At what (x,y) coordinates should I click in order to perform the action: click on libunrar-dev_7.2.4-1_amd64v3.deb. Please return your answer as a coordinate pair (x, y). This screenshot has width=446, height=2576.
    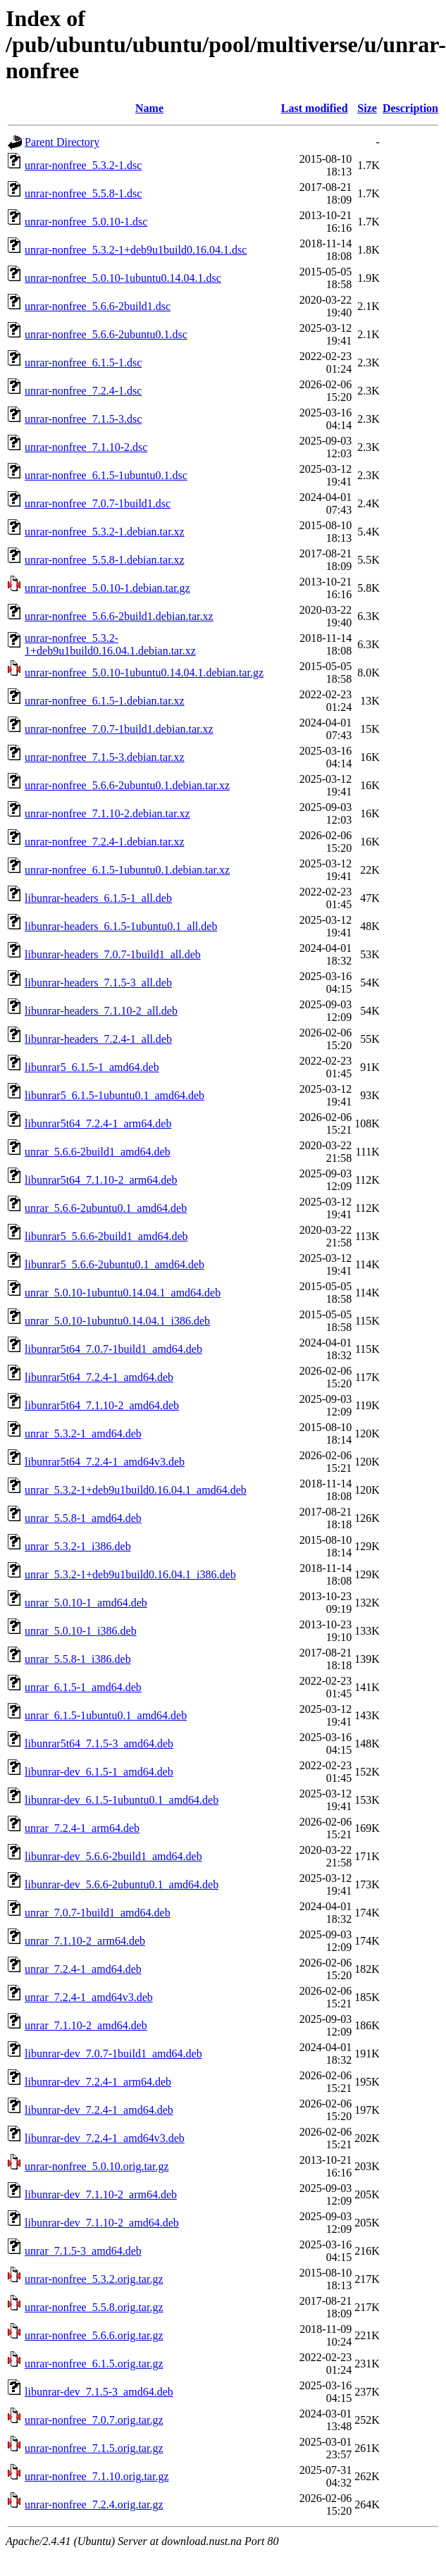
    Looking at the image, I should click on (105, 2138).